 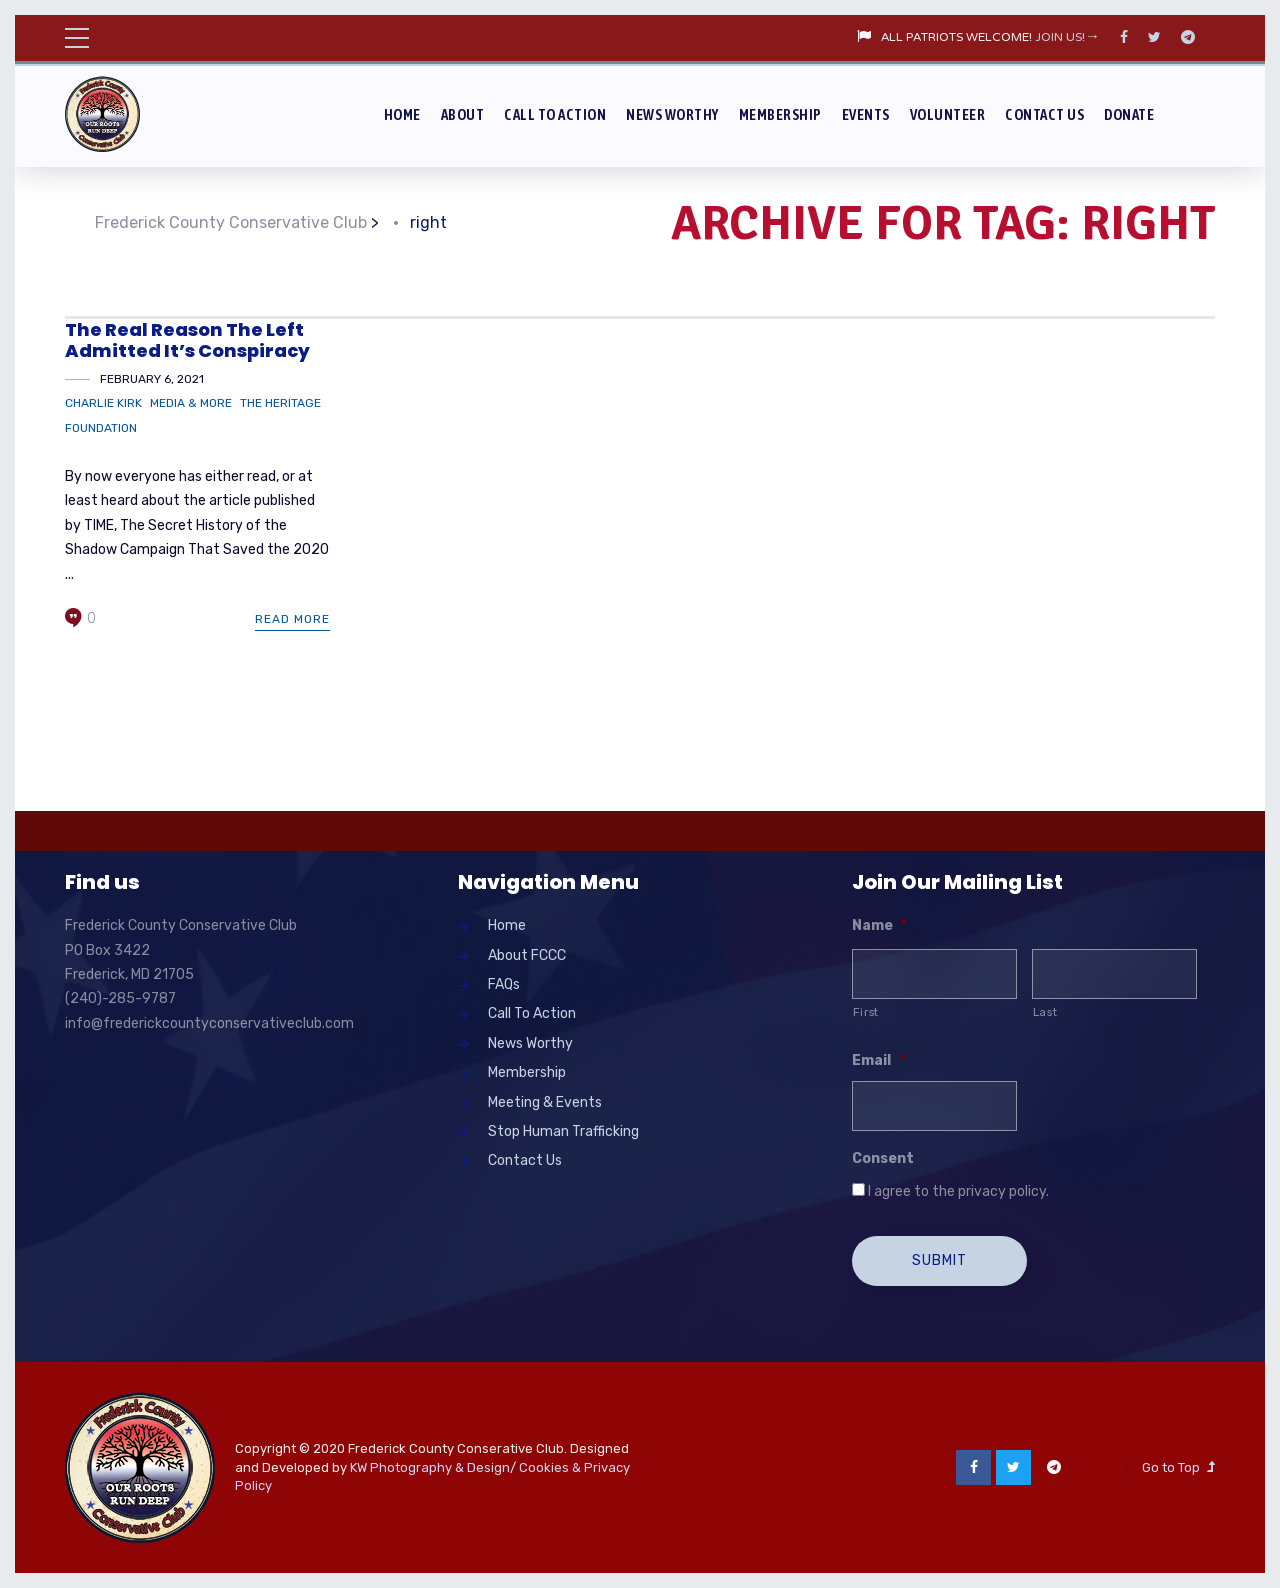 I want to click on First, so click(x=866, y=1012).